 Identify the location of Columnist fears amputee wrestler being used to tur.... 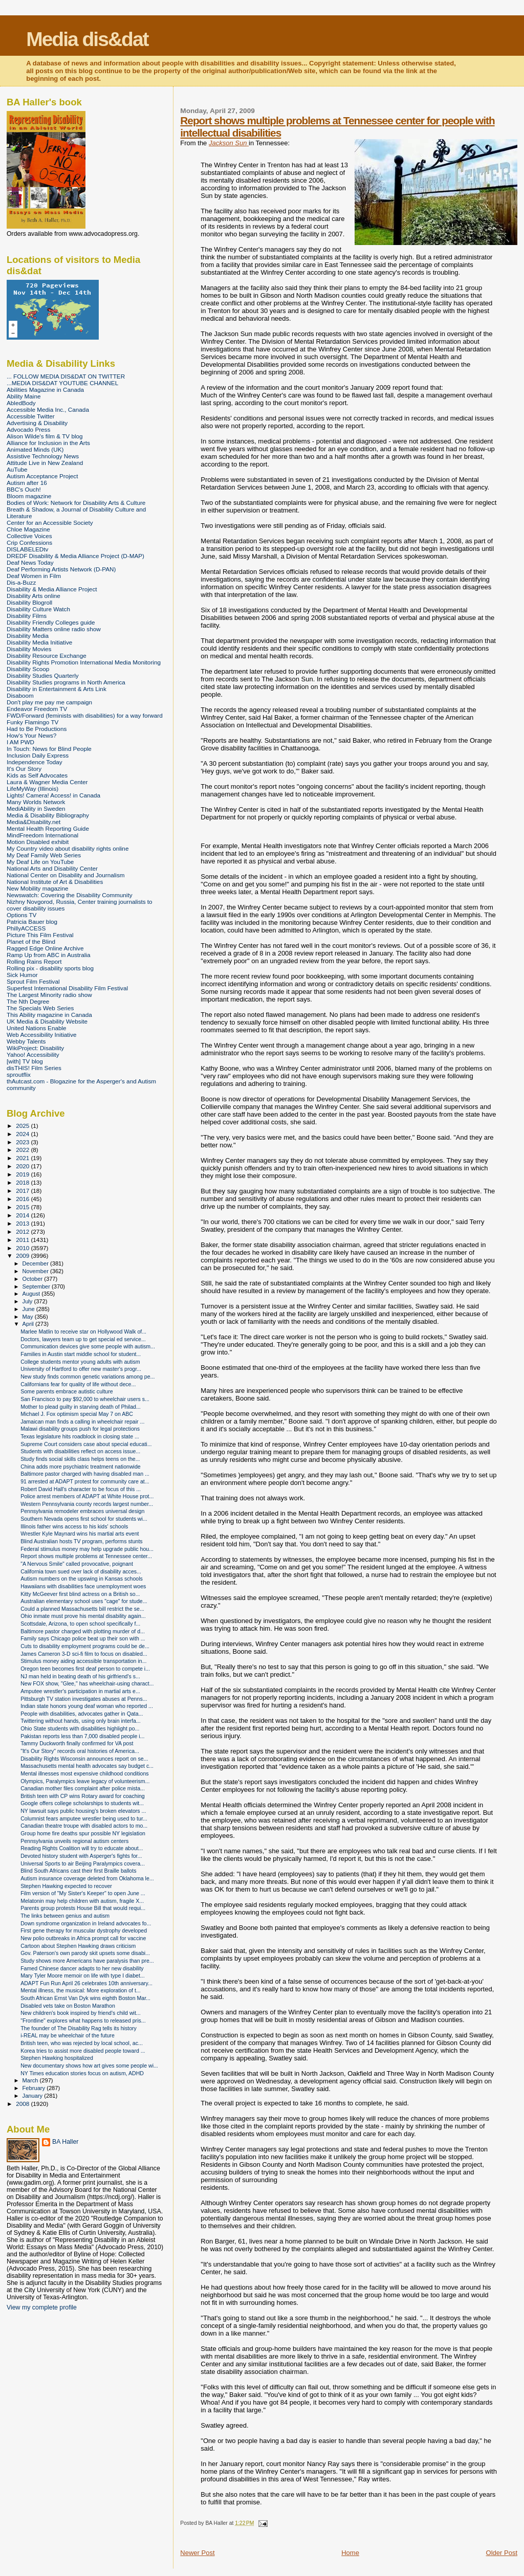
(83, 1818).